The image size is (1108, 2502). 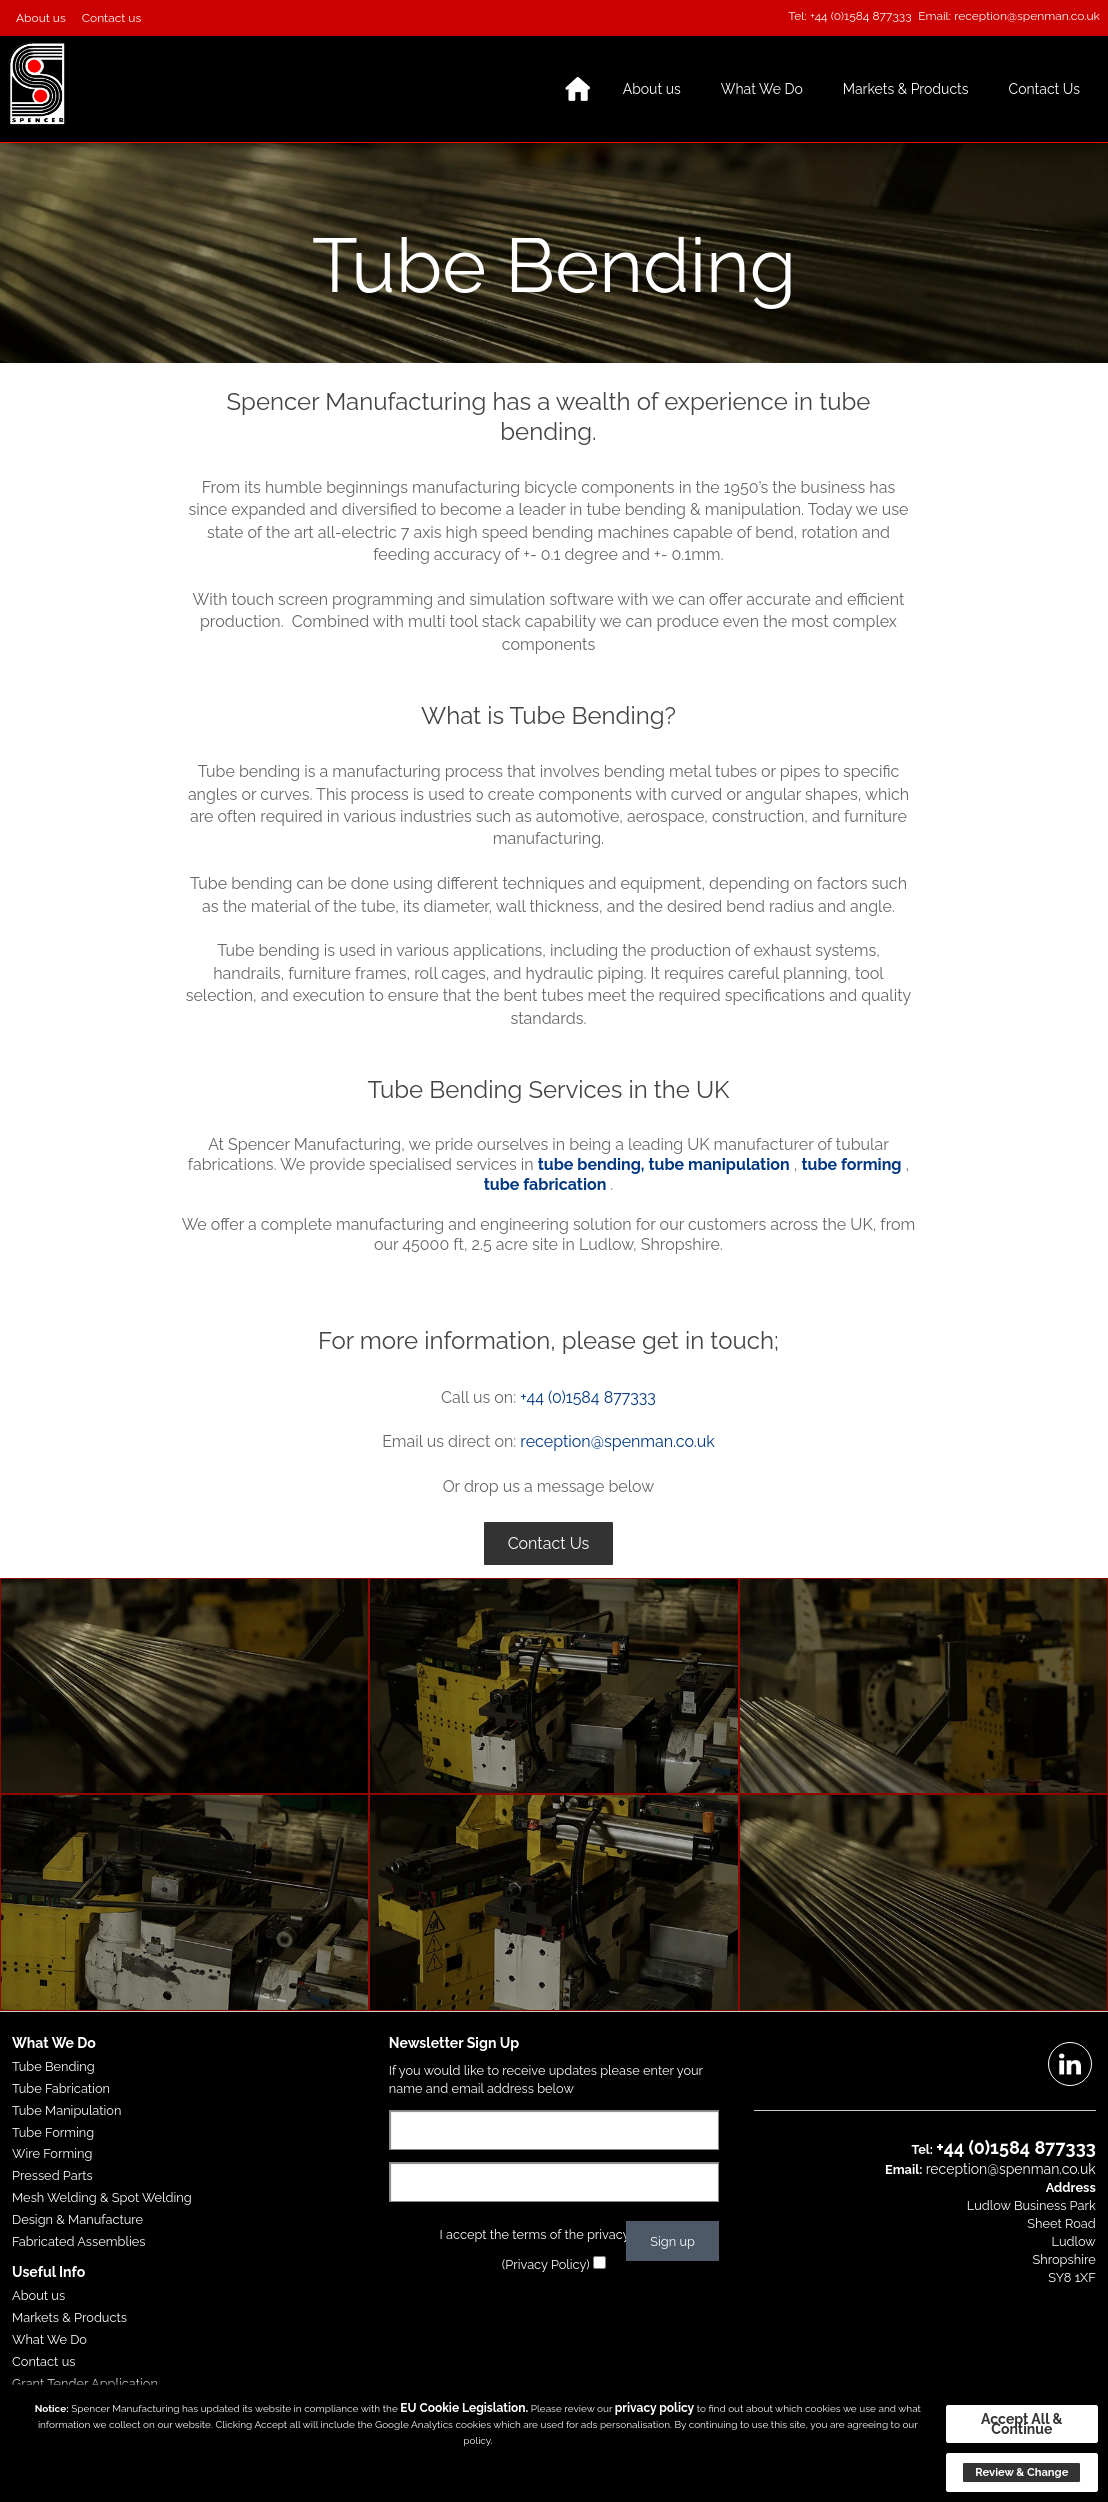 I want to click on Tube Fabrication, so click(x=61, y=2088).